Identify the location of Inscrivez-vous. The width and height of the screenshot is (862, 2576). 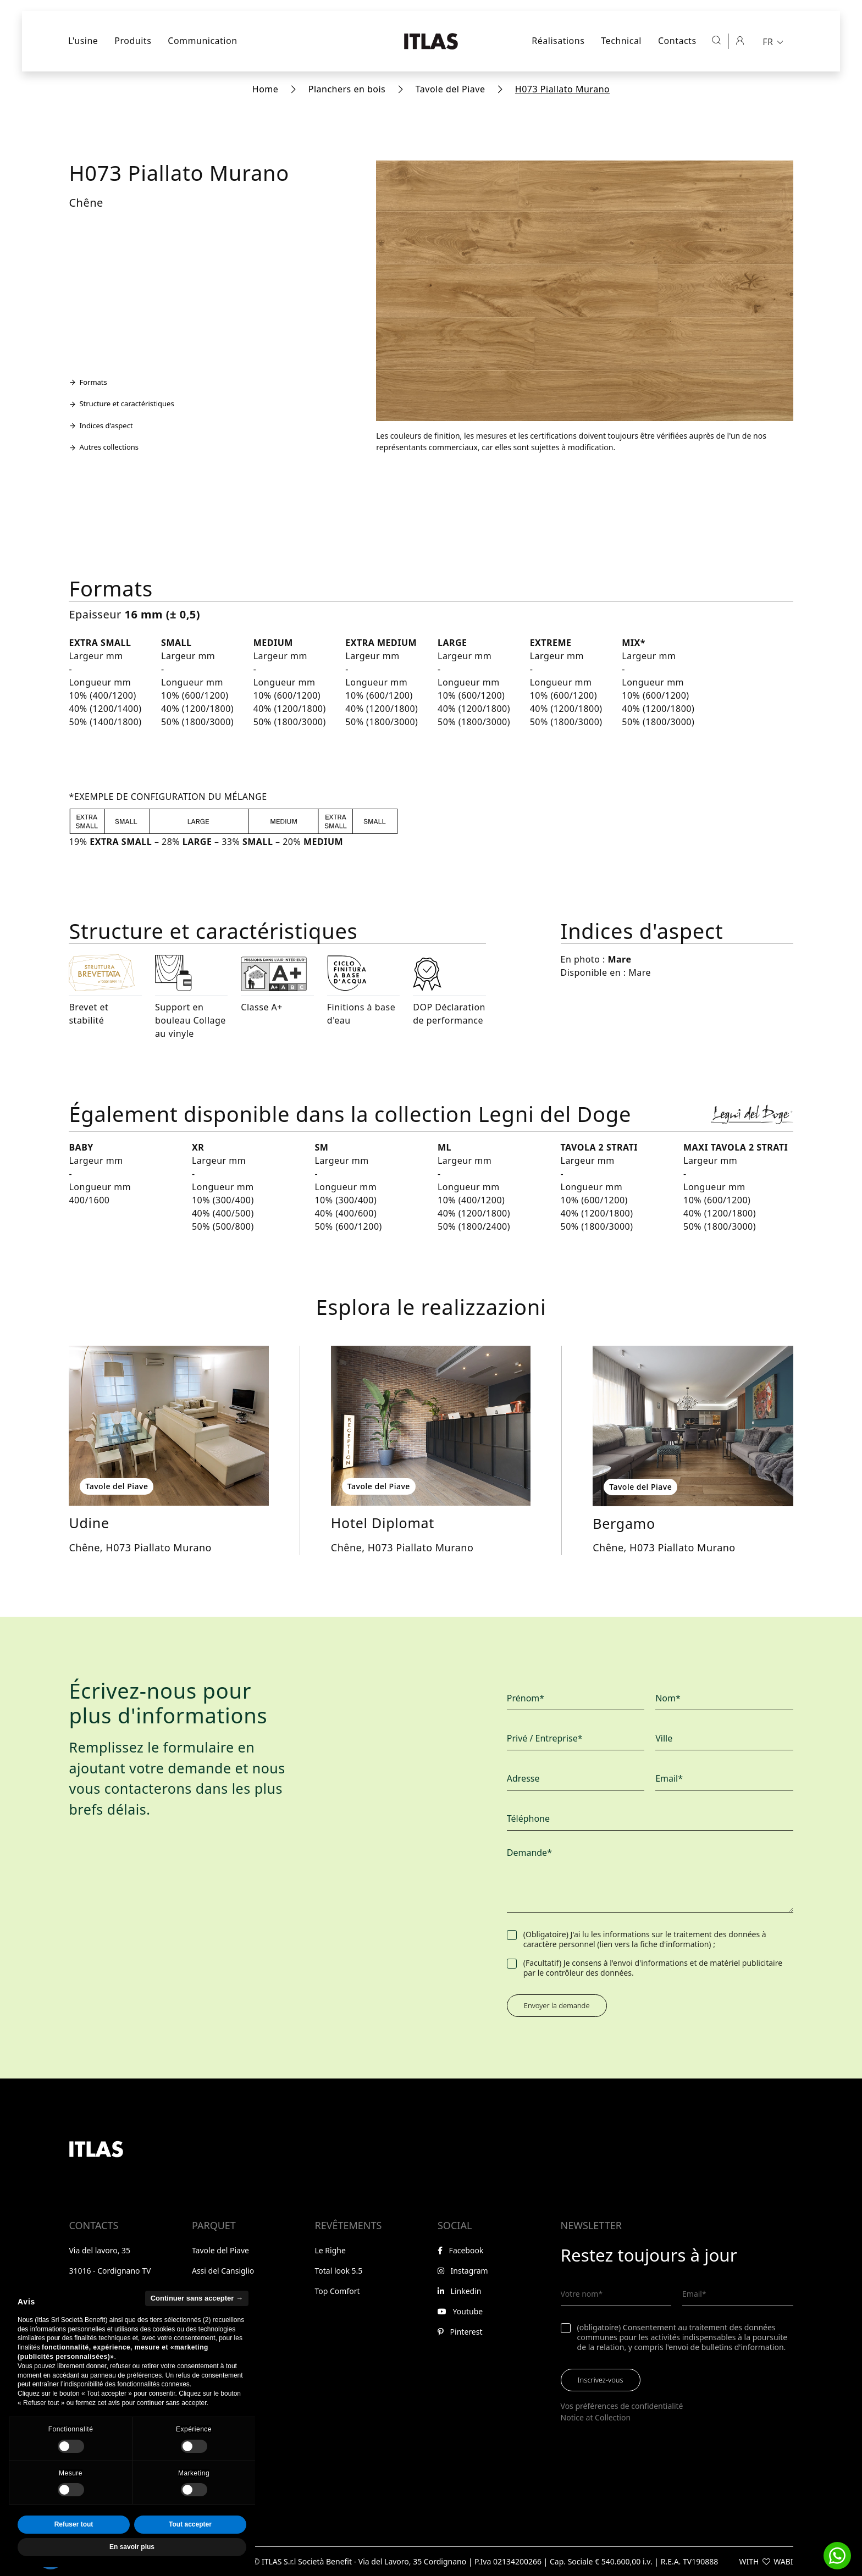
(600, 2380).